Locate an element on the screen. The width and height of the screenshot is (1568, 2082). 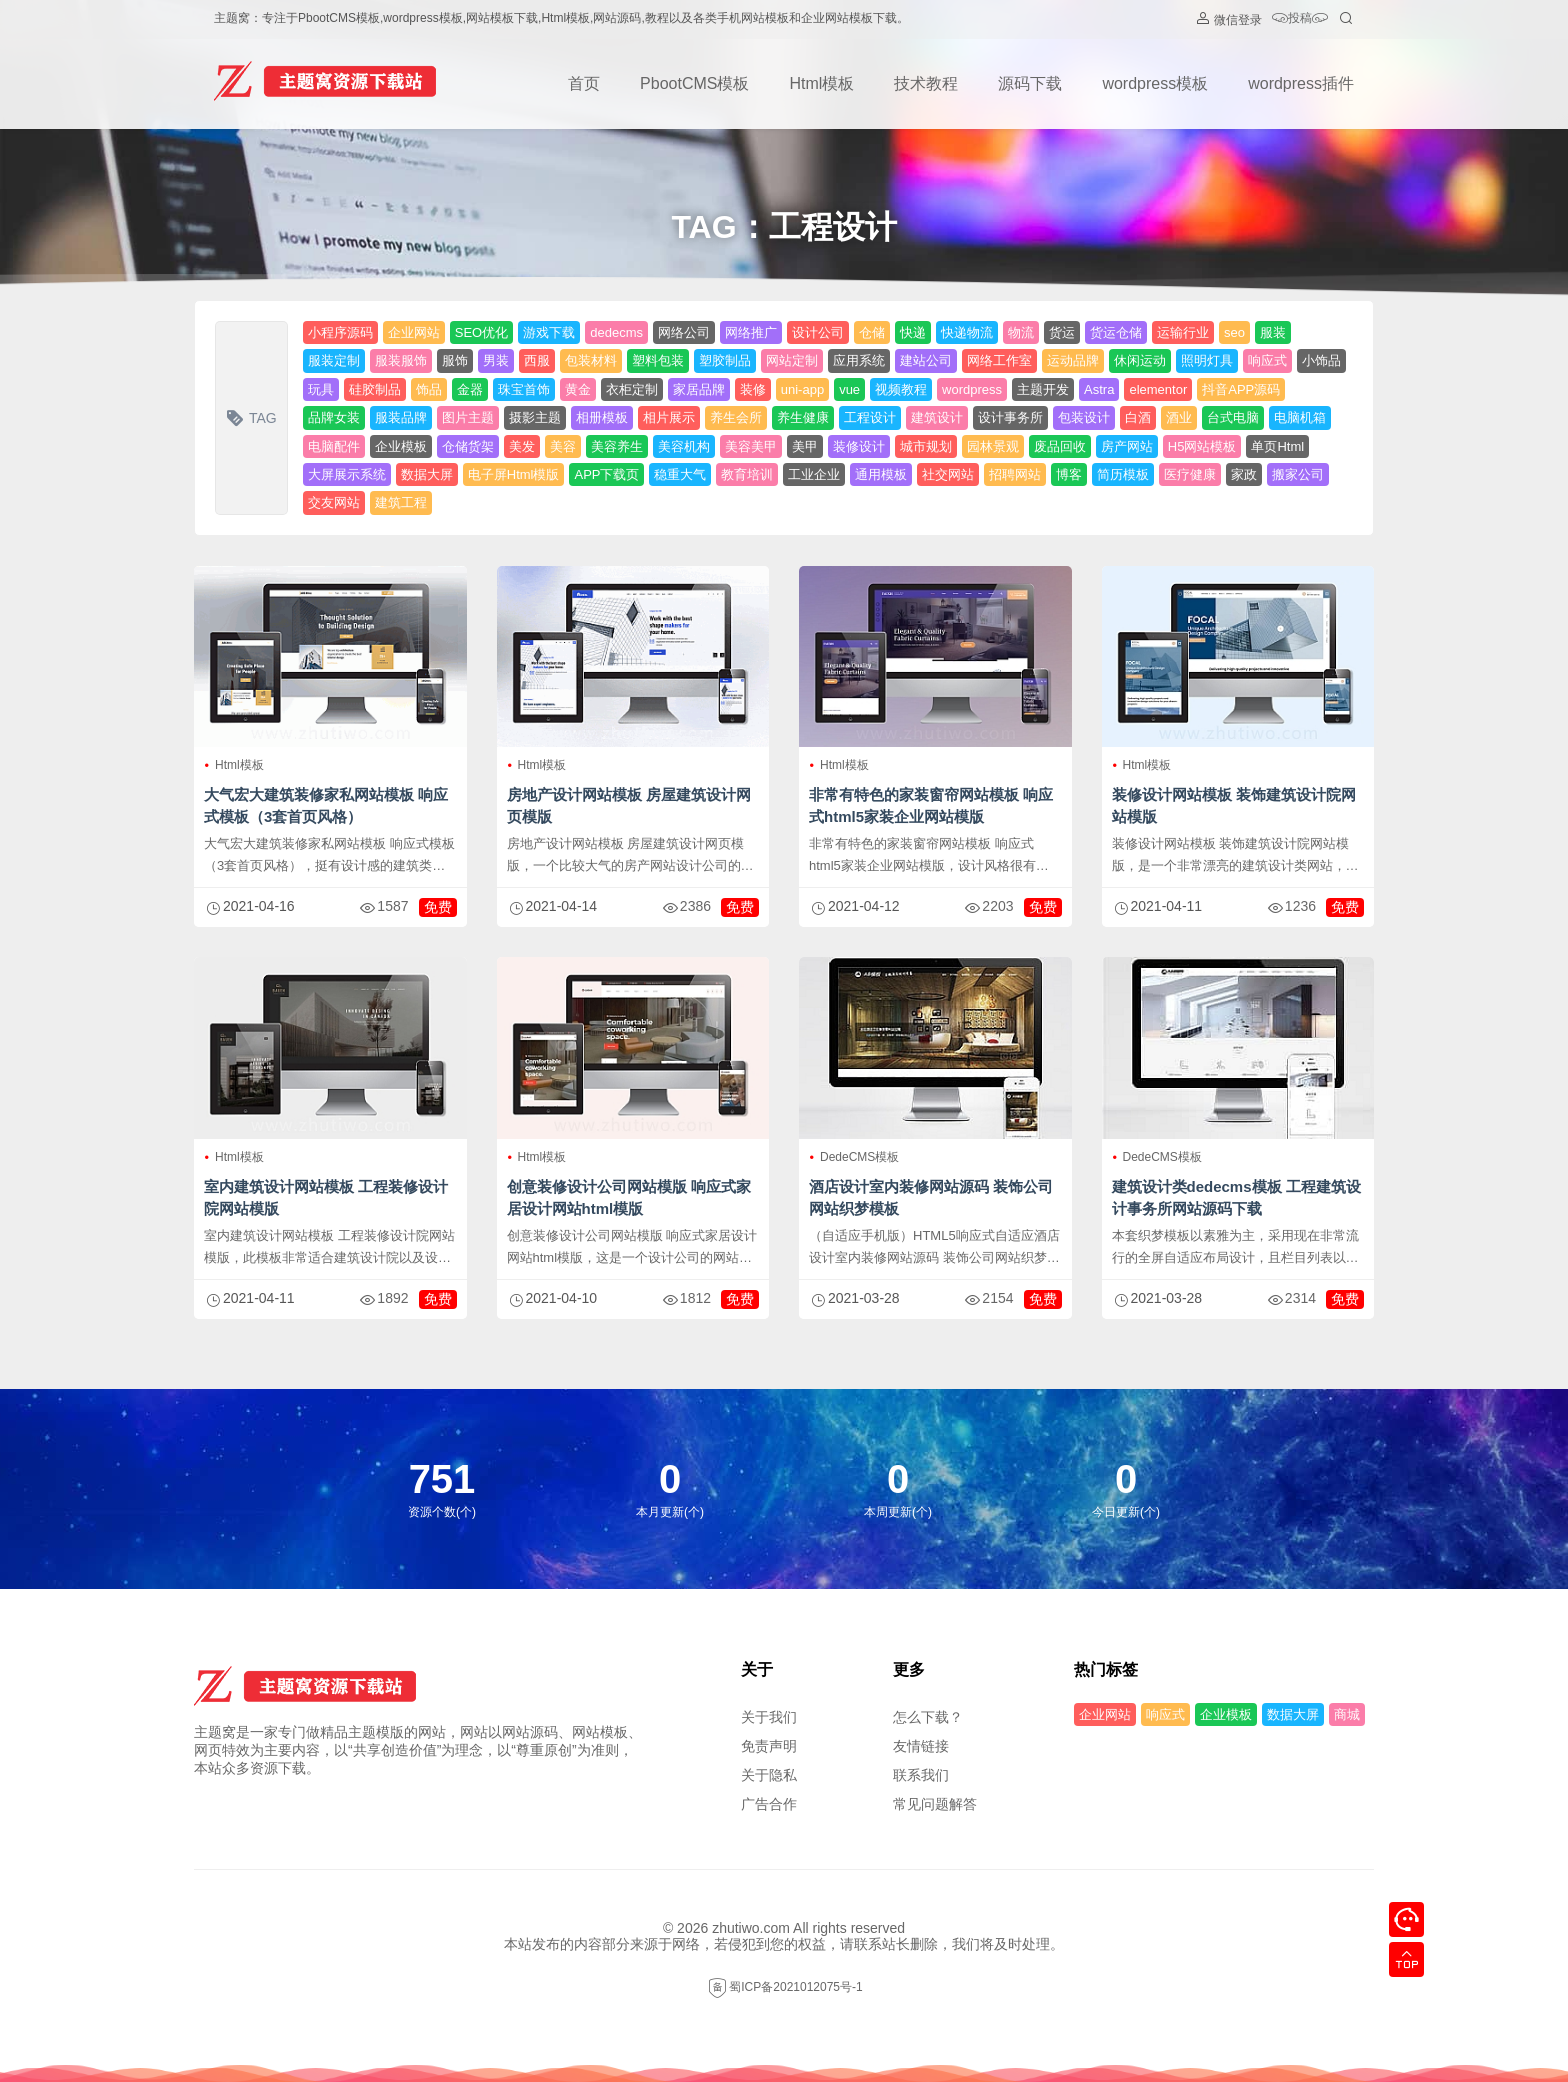
建筑设计 is located at coordinates (937, 417).